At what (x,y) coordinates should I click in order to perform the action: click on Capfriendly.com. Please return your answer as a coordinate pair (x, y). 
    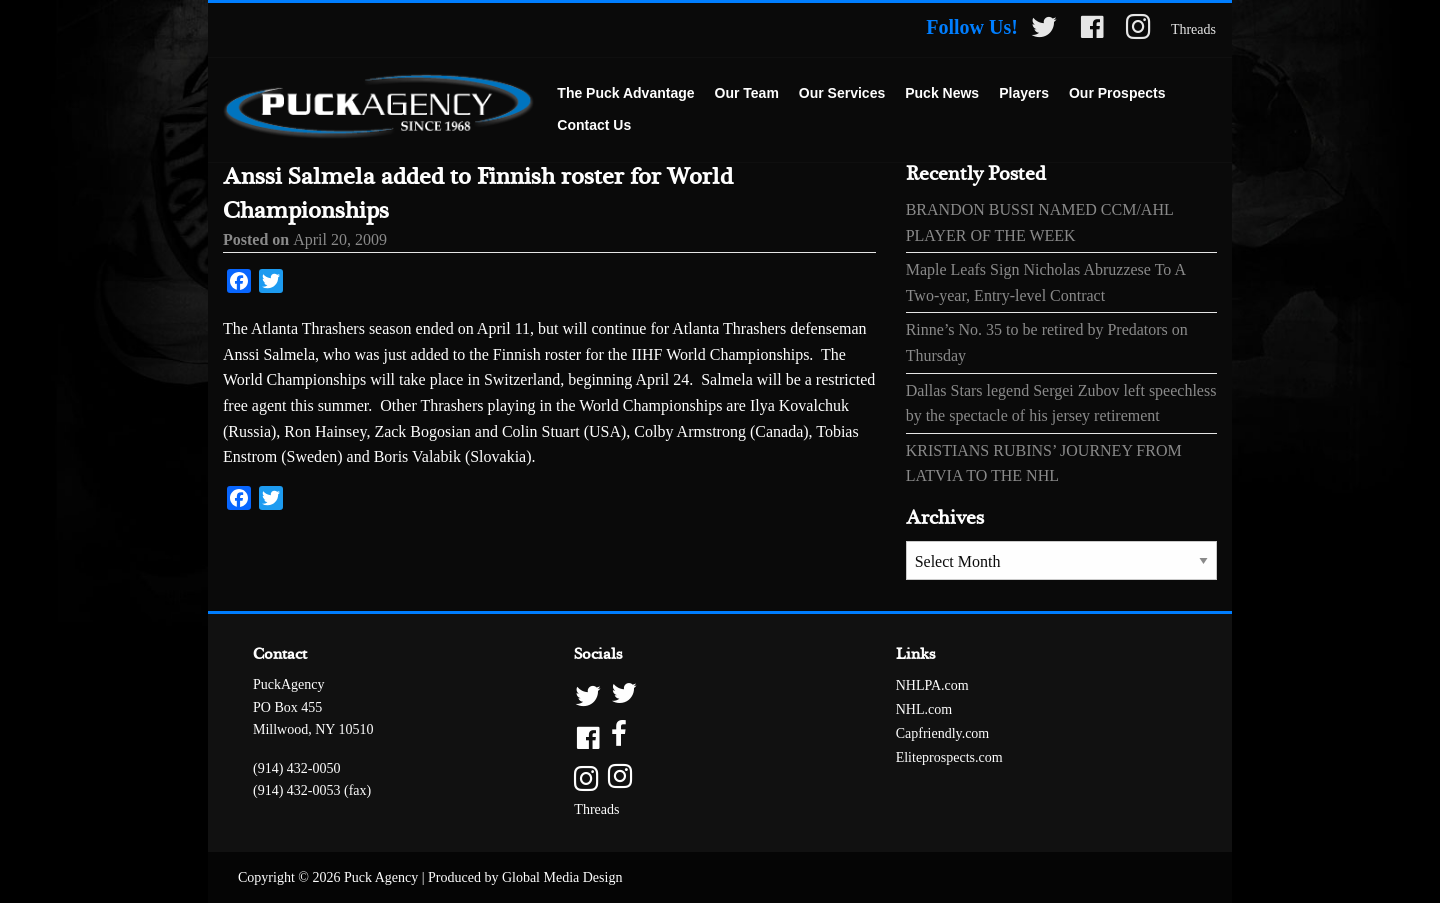
    Looking at the image, I should click on (943, 733).